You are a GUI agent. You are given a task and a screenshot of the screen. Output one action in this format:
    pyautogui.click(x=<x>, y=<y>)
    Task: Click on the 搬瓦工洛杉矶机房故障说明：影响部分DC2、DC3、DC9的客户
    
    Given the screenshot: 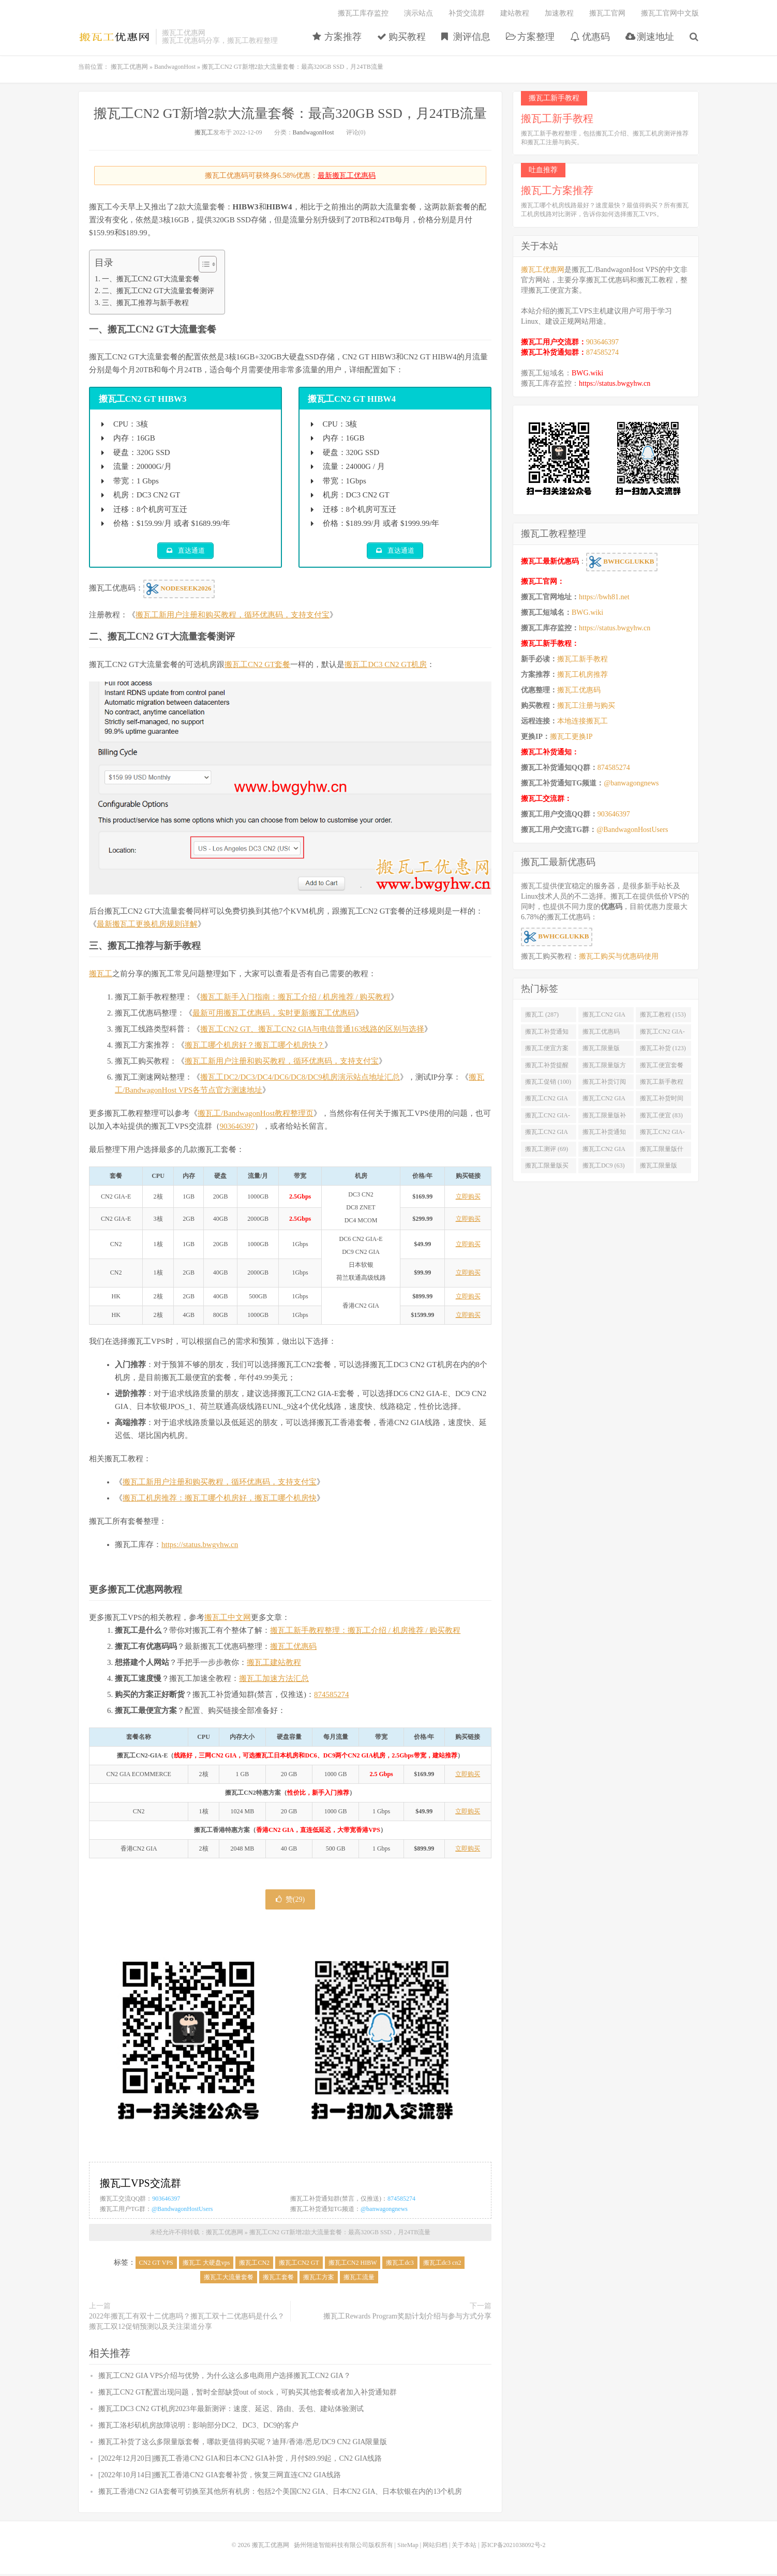 What is the action you would take?
    pyautogui.click(x=198, y=2427)
    